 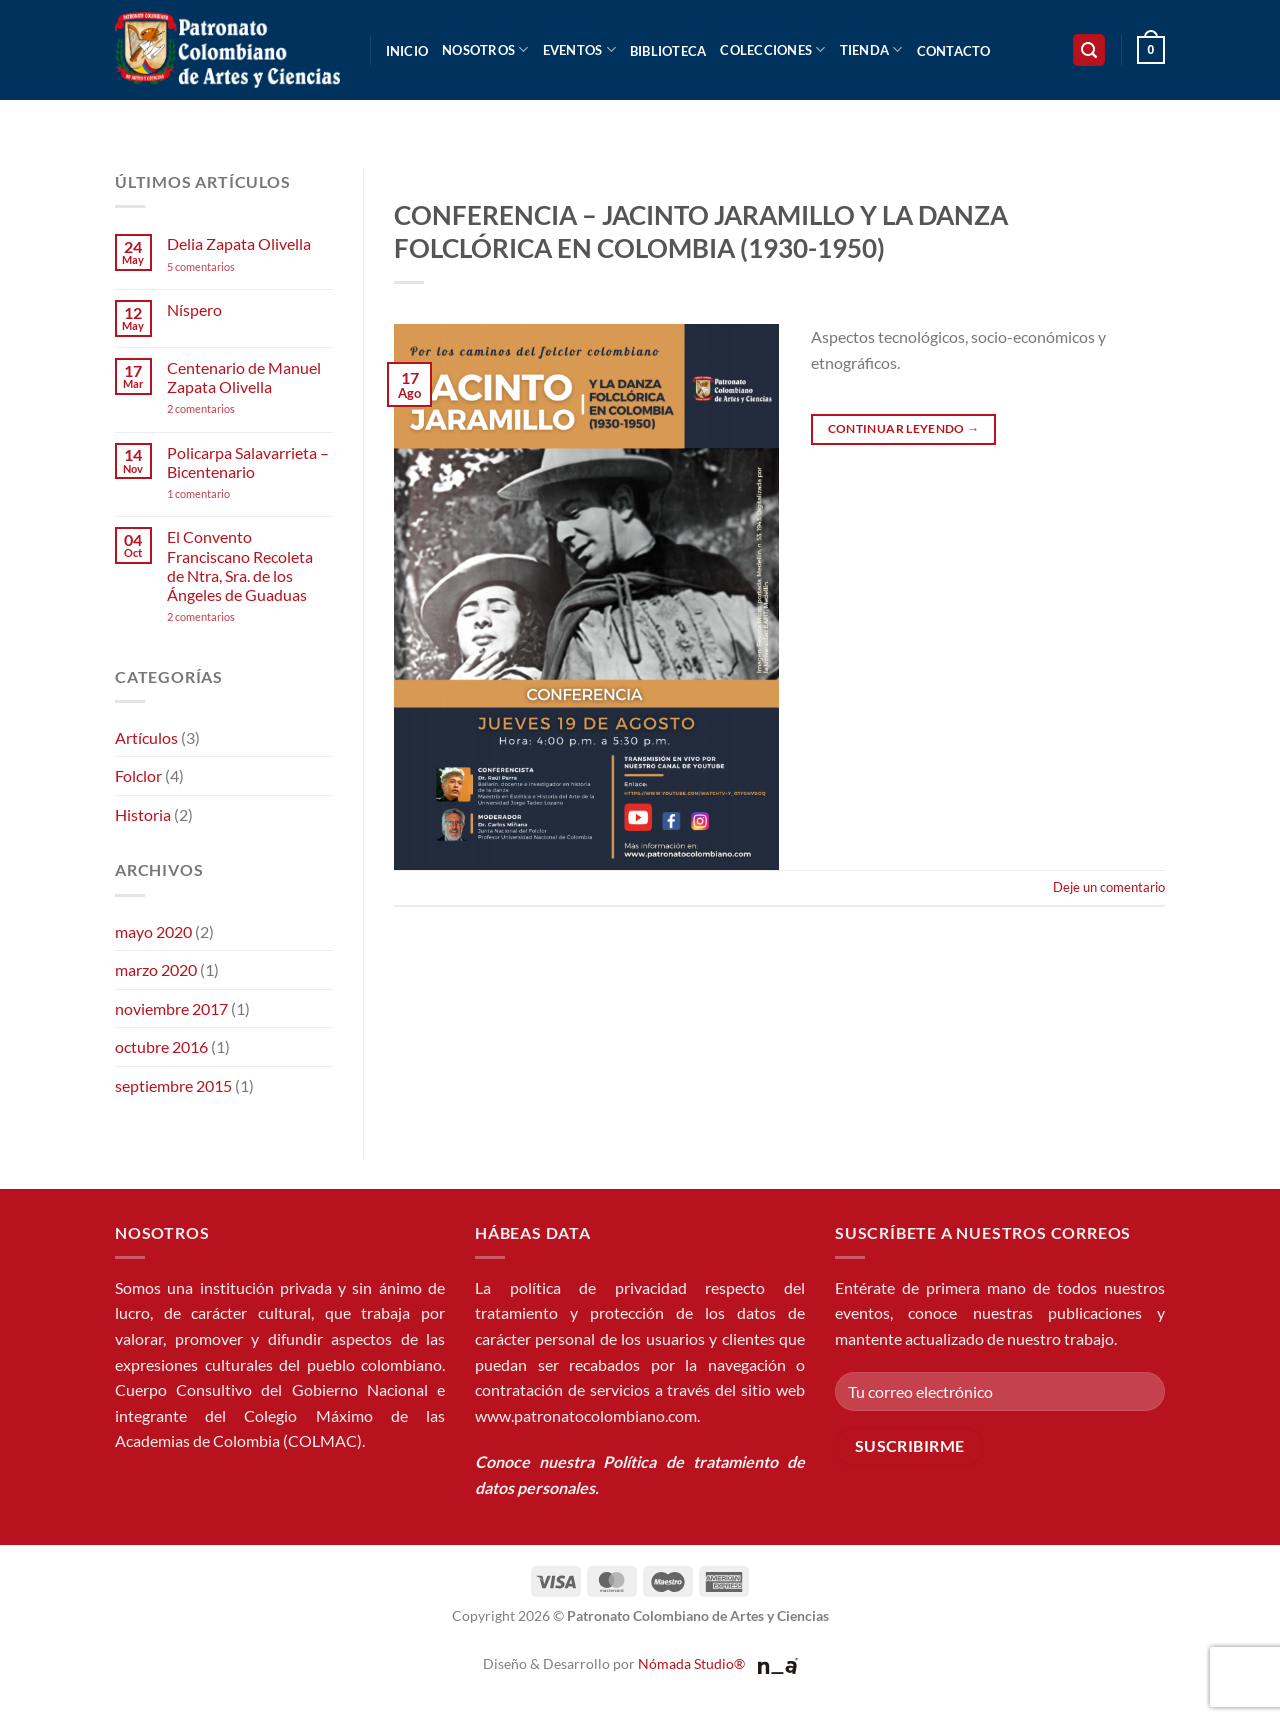 What do you see at coordinates (691, 1663) in the screenshot?
I see `Nómada Studio®` at bounding box center [691, 1663].